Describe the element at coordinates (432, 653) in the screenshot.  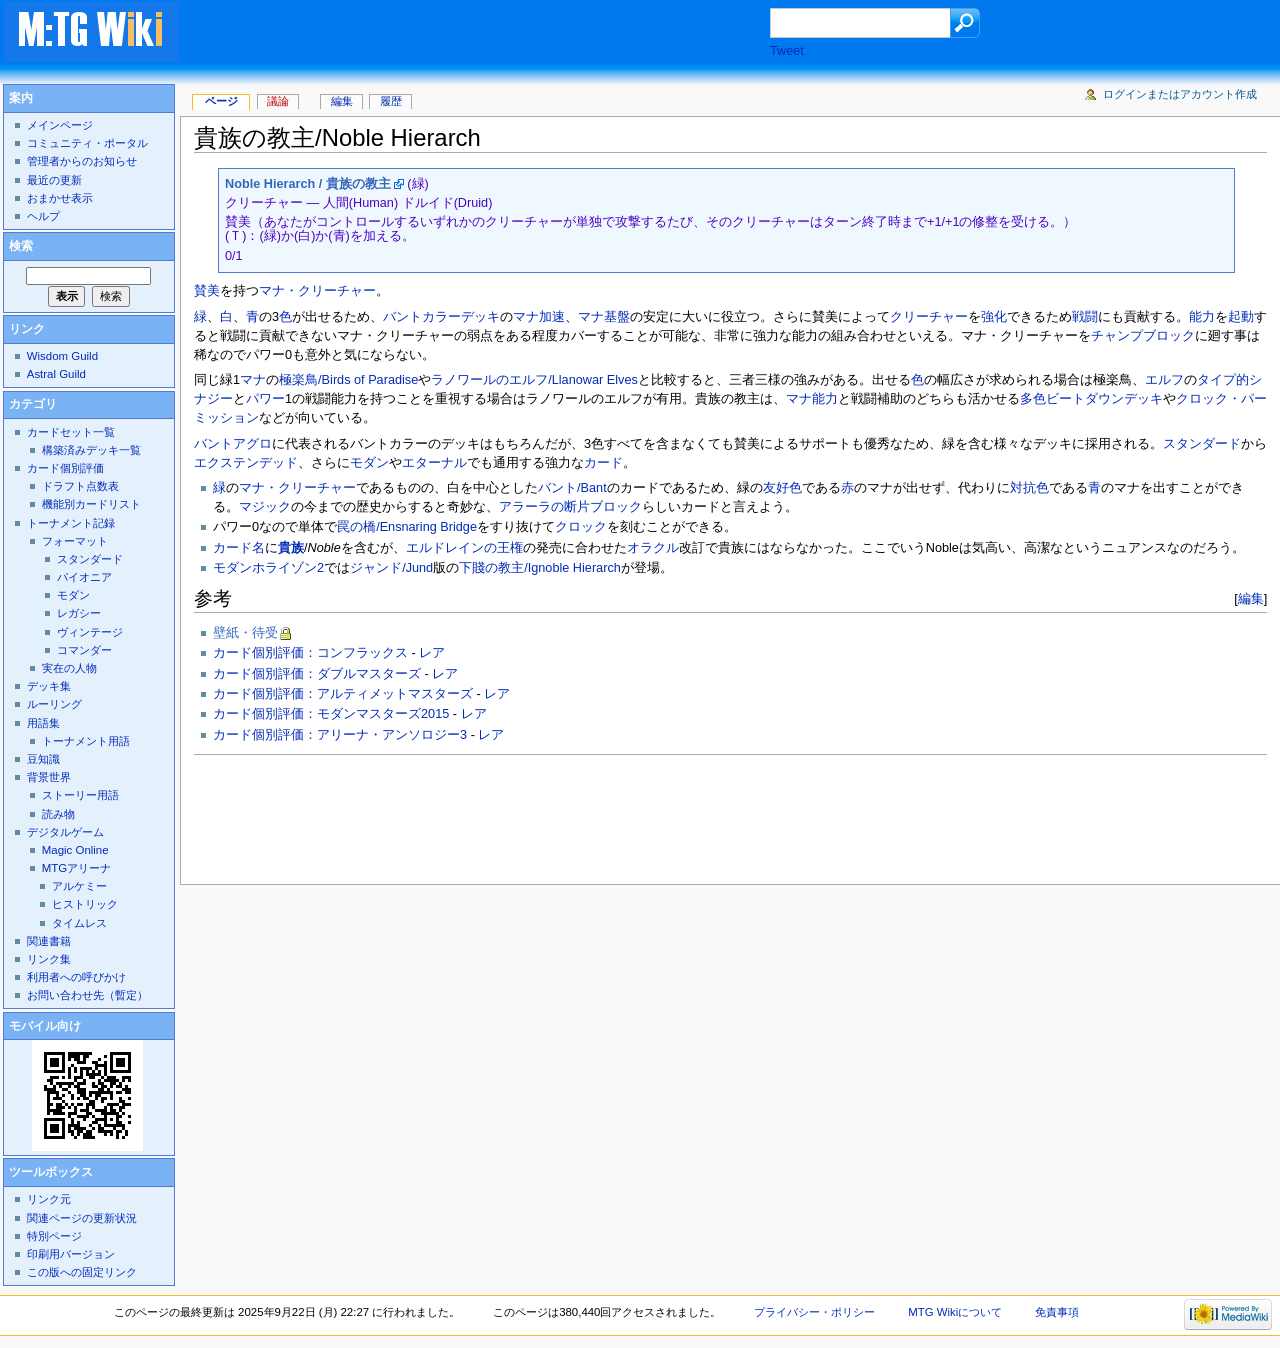
I see `レア` at that location.